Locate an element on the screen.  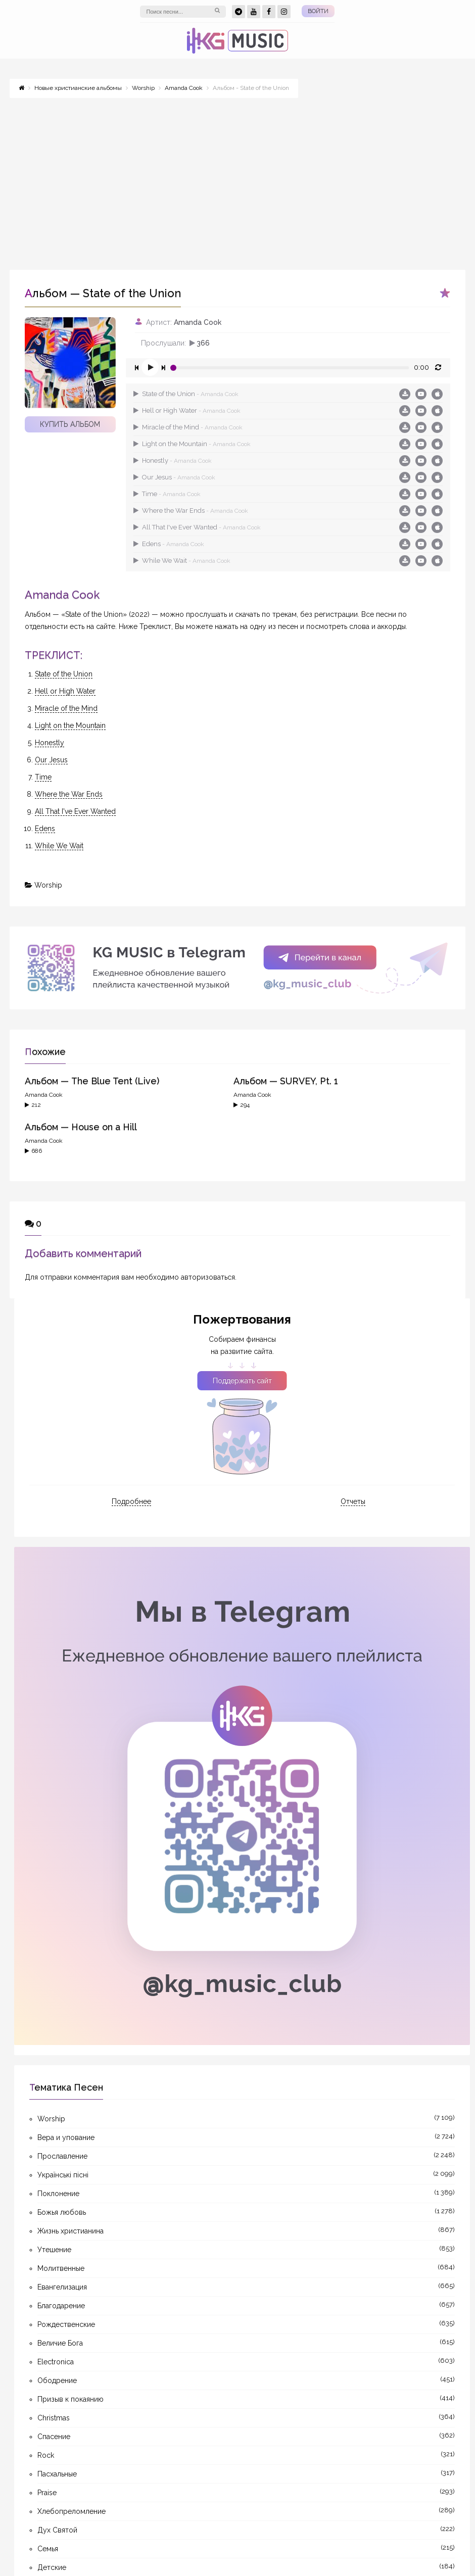
Пасхальные is located at coordinates (57, 2474).